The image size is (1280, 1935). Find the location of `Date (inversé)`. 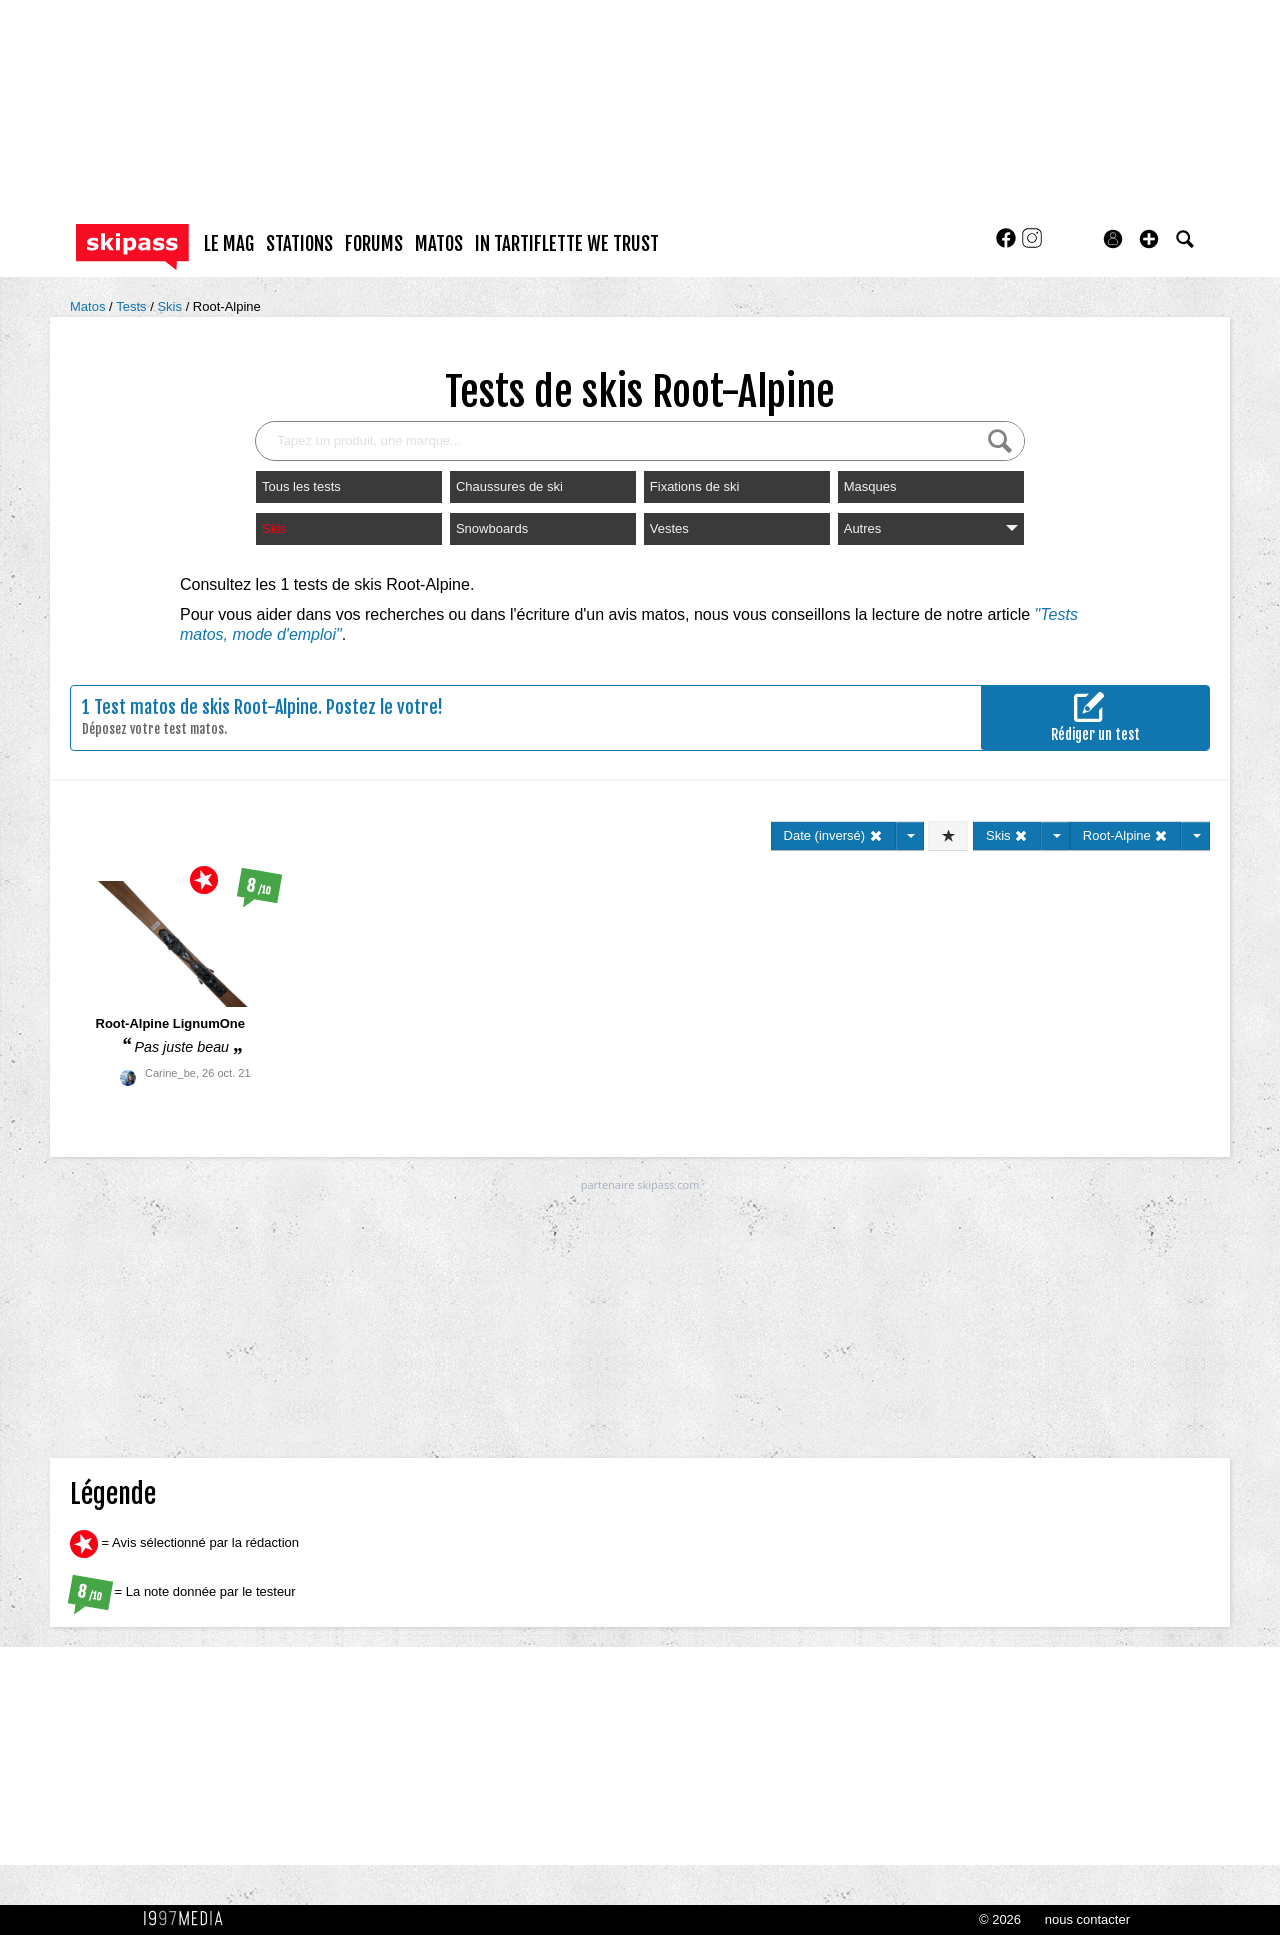

Date (inversé) is located at coordinates (833, 835).